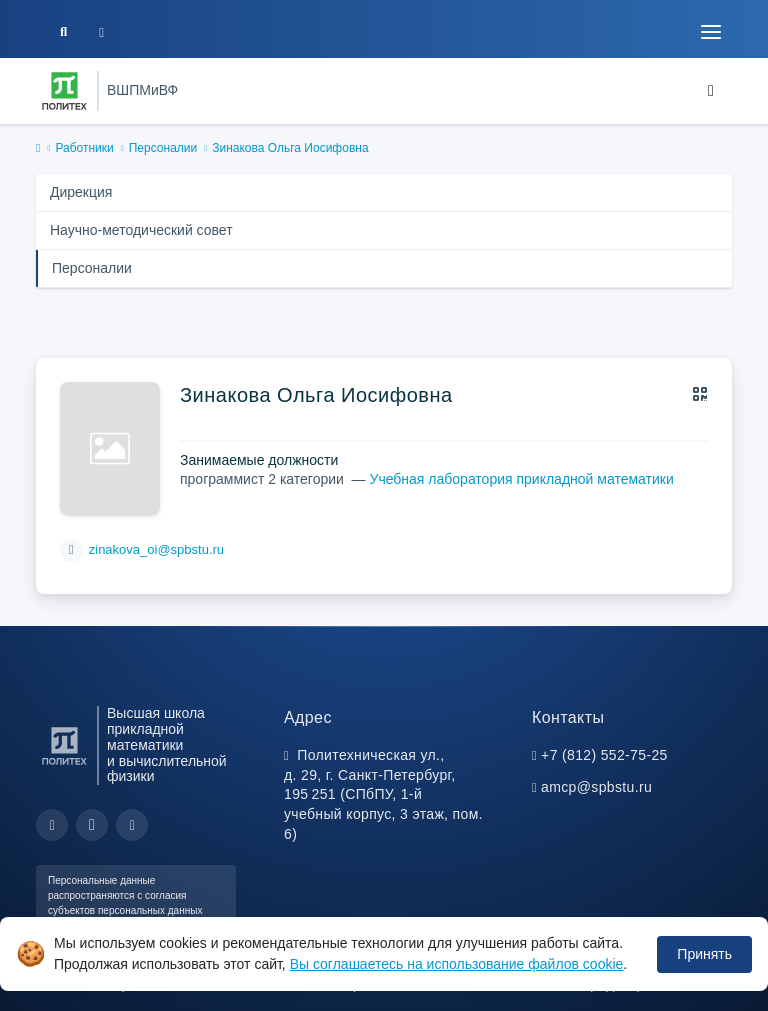  Describe the element at coordinates (141, 230) in the screenshot. I see `Научно-методический совет` at that location.